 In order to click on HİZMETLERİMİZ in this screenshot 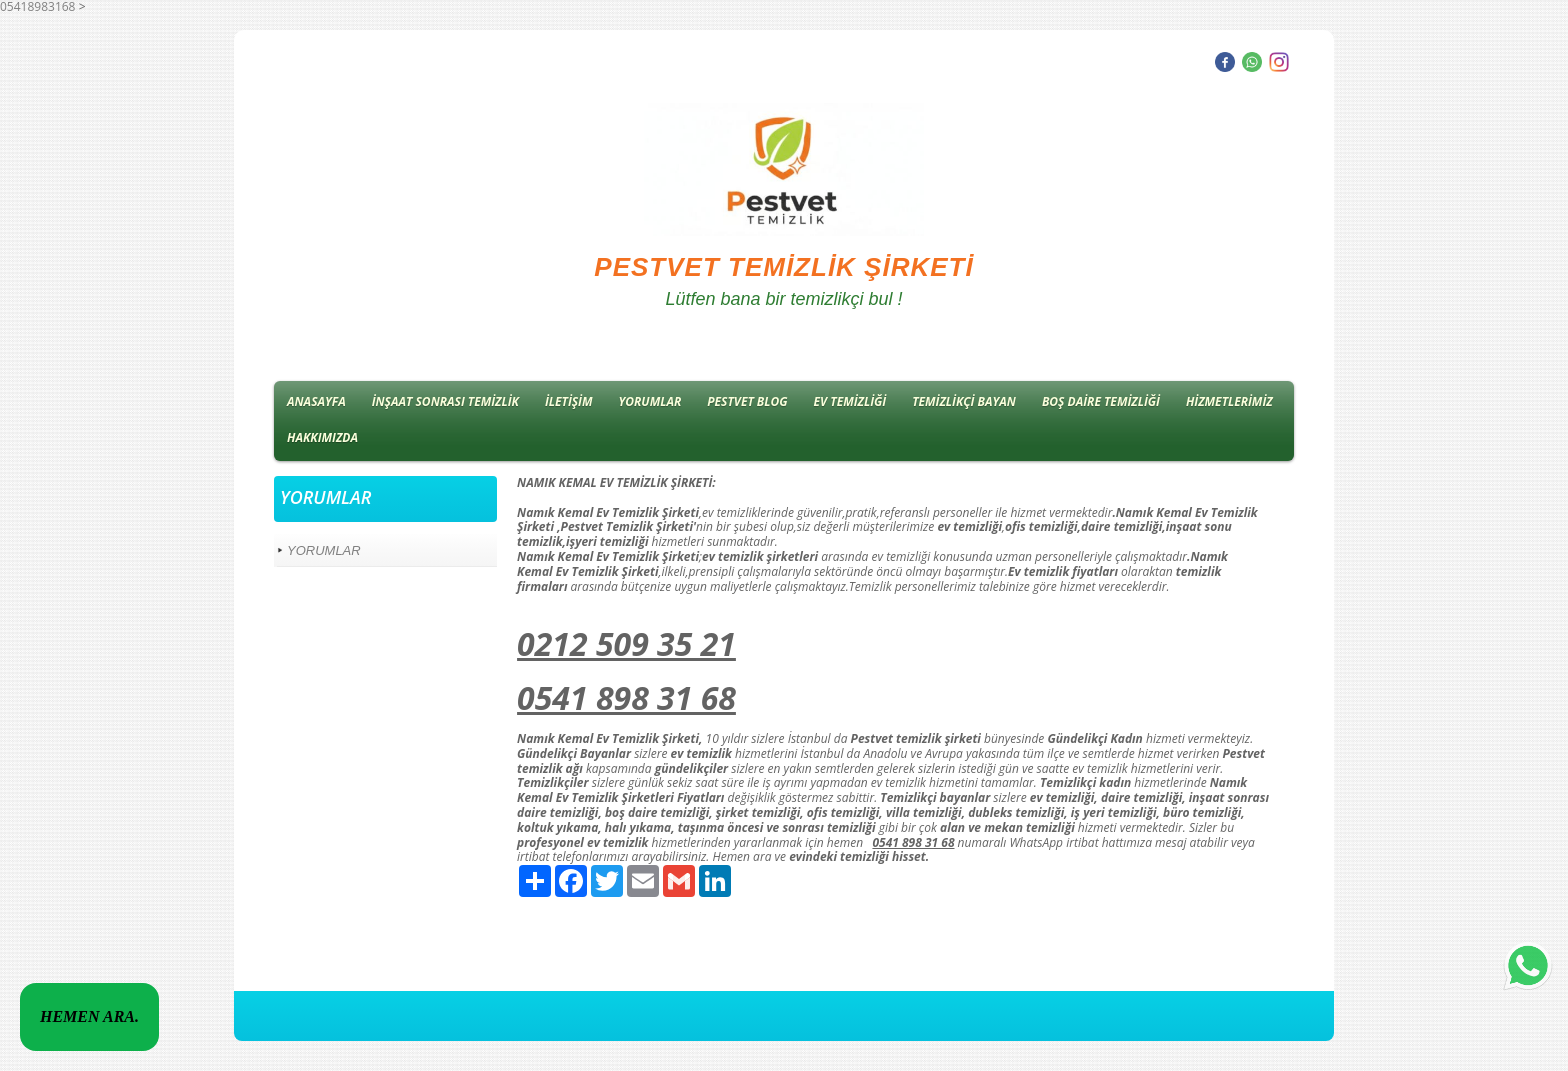, I will do `click(1229, 401)`.